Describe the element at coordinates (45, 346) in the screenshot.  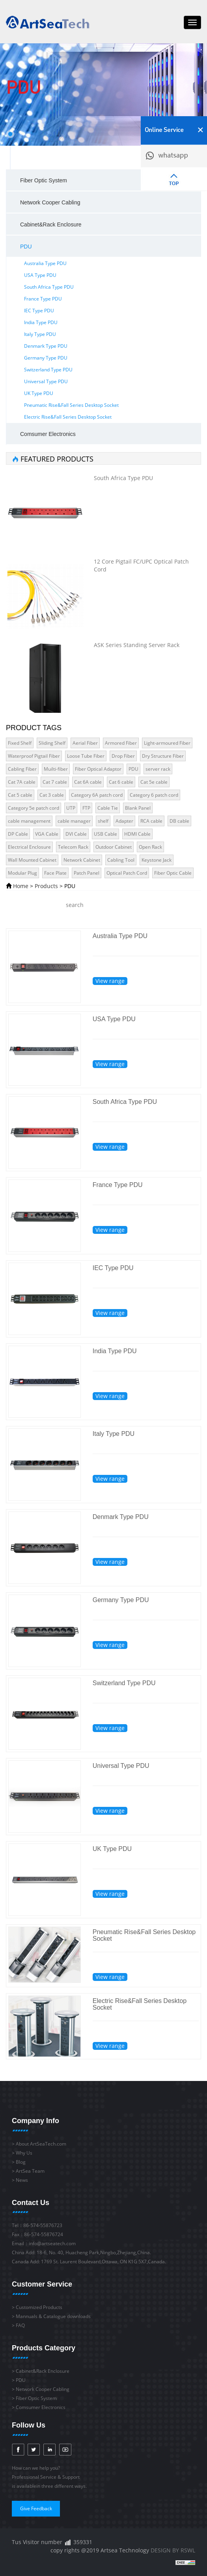
I see `Denmark Type PDU` at that location.